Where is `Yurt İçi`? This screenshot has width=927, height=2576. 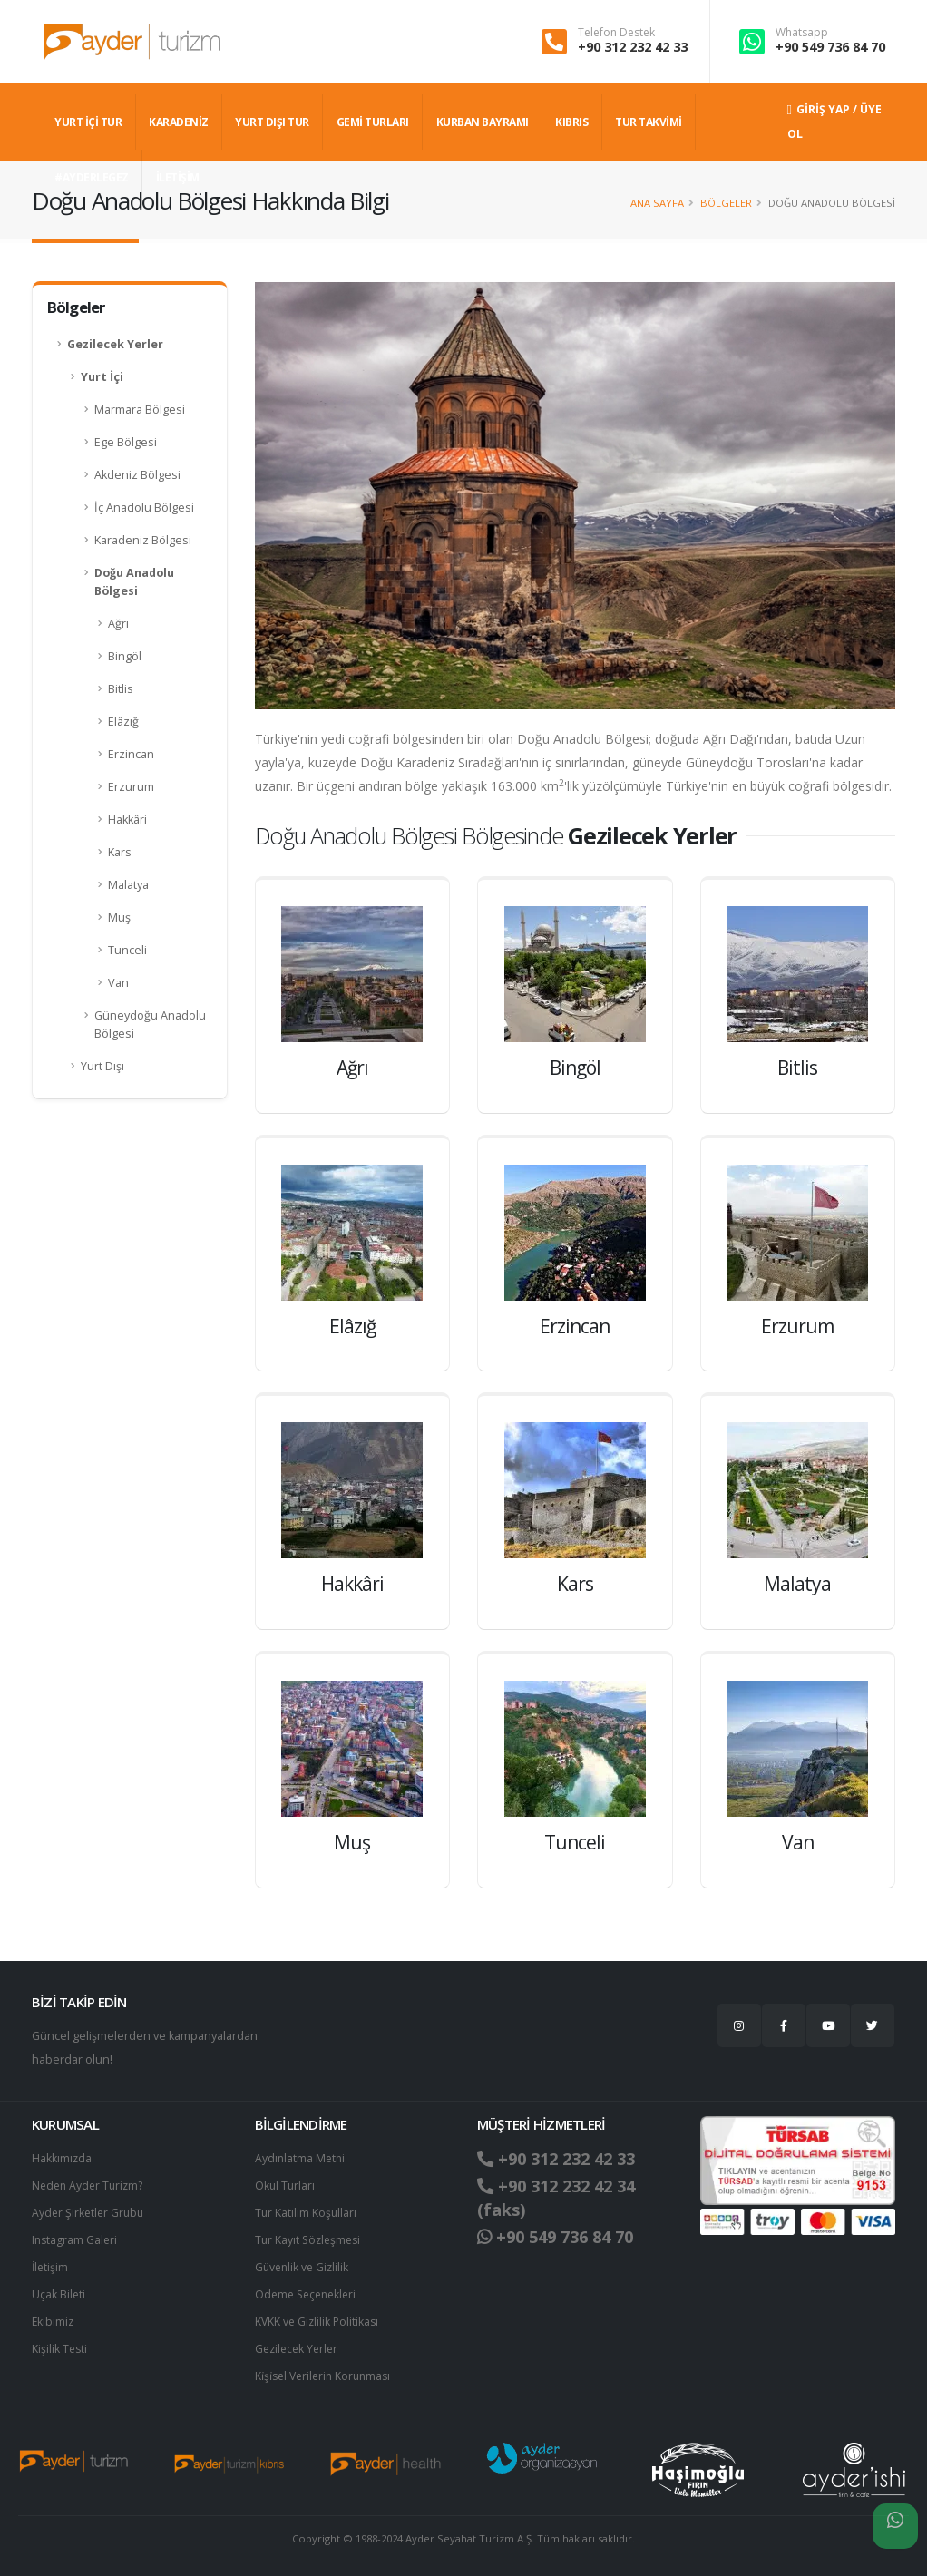 Yurt İçi is located at coordinates (102, 377).